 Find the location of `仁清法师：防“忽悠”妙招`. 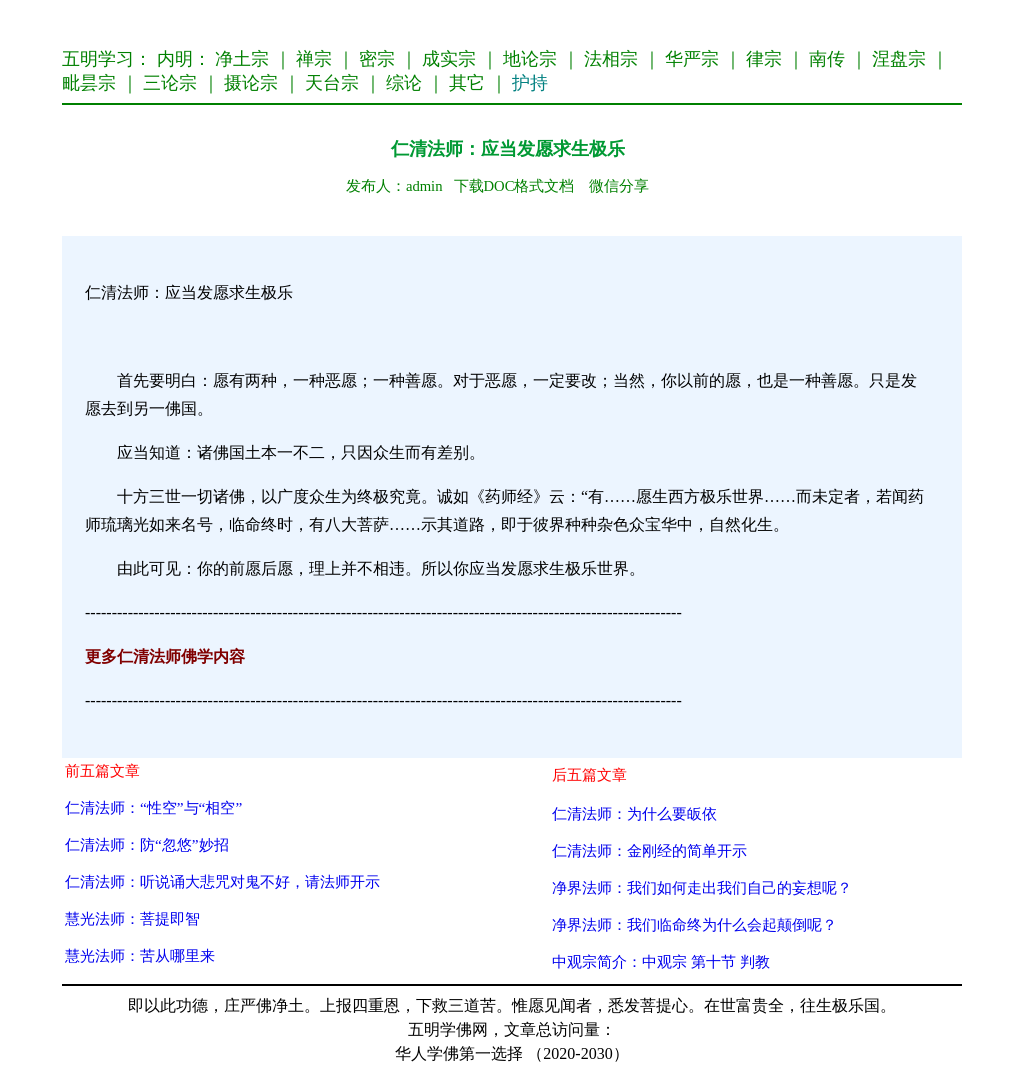

仁清法师：防“忽悠”妙招 is located at coordinates (147, 844).